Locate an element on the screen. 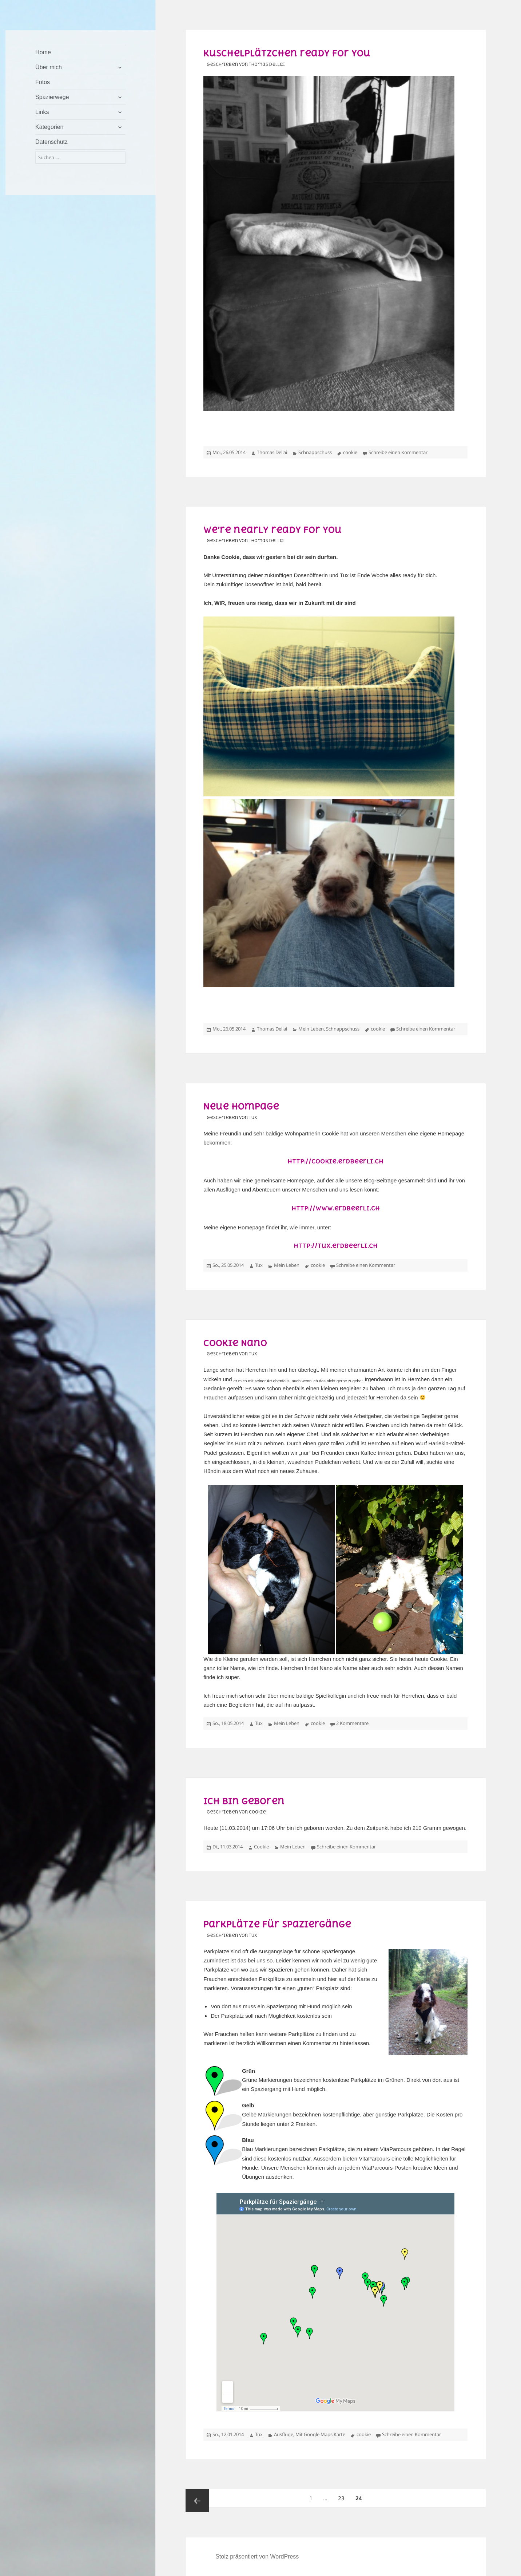 Image resolution: width=521 pixels, height=2576 pixels. We’re nearly ready for you is located at coordinates (272, 529).